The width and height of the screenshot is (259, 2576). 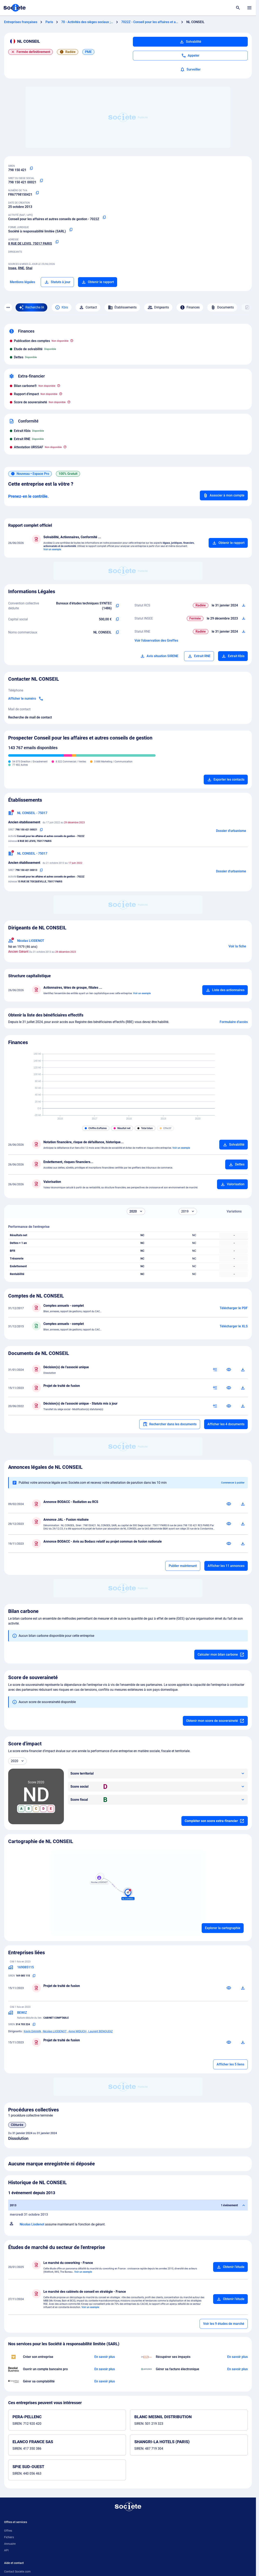 I want to click on [En savoir plus à propos du partenariat Revolut], so click(x=104, y=2369).